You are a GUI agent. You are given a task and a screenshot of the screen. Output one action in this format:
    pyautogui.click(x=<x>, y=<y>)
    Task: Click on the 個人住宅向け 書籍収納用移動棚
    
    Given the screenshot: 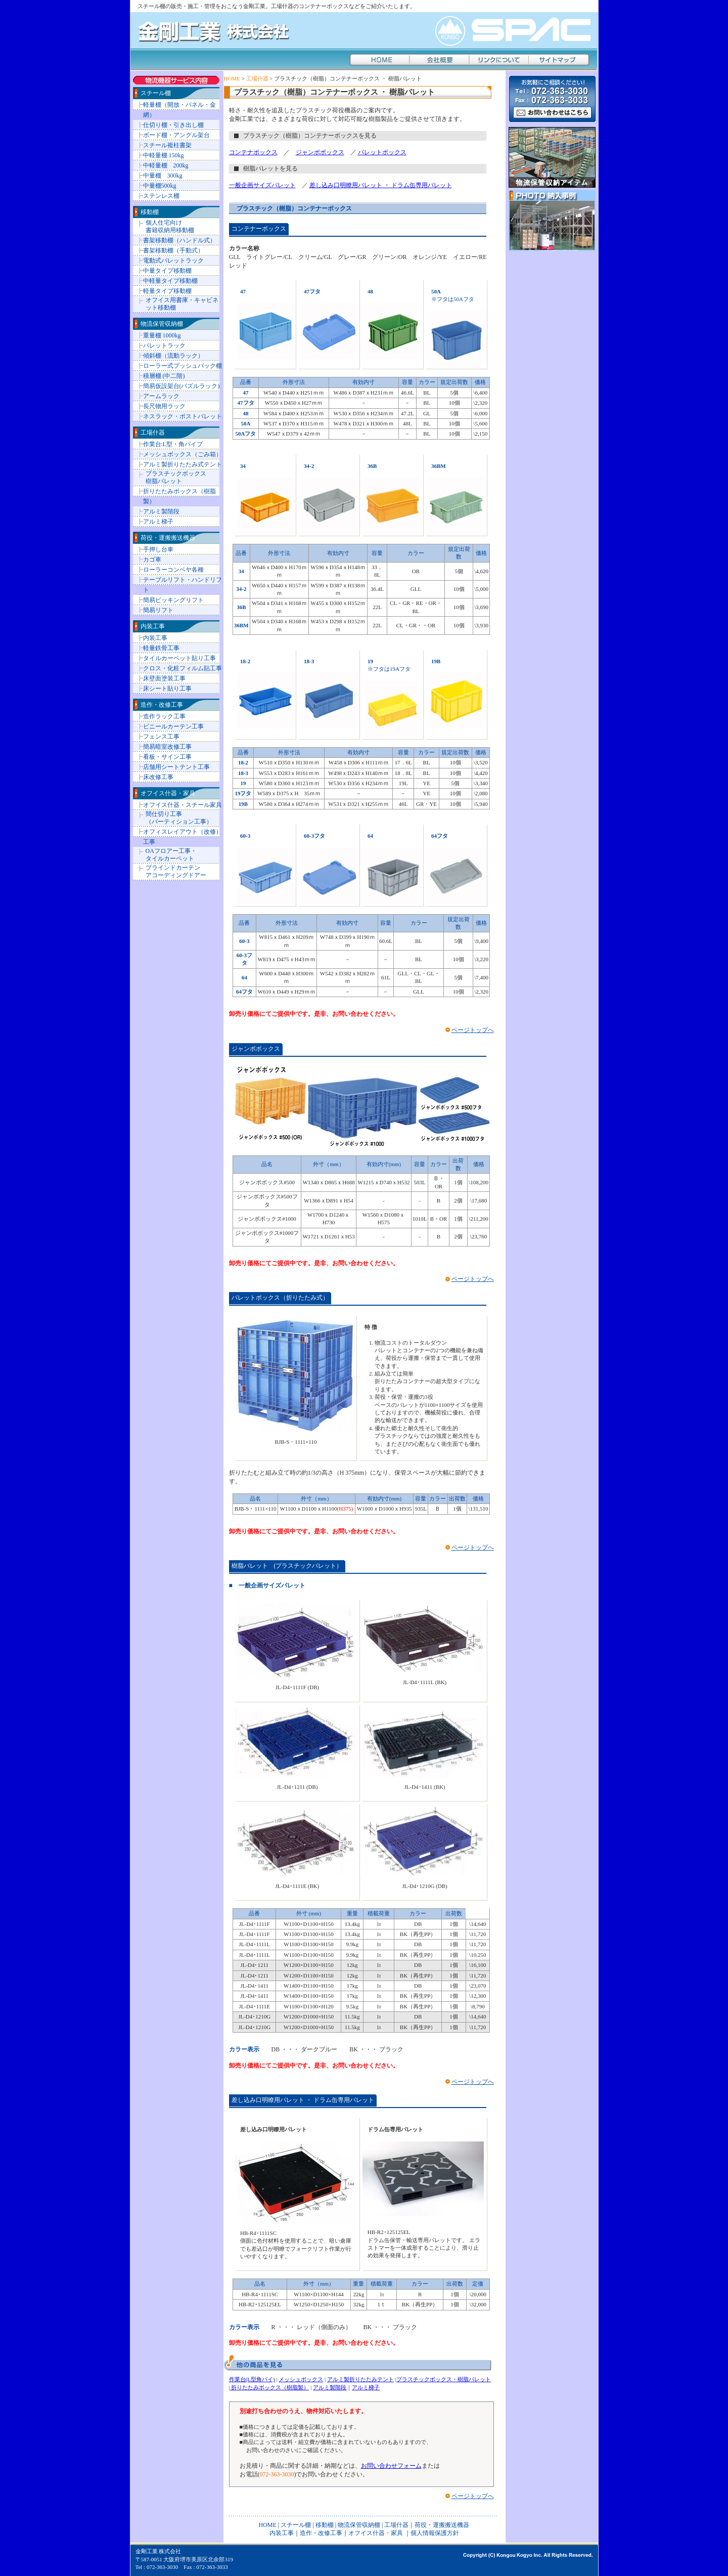 What is the action you would take?
    pyautogui.click(x=170, y=226)
    